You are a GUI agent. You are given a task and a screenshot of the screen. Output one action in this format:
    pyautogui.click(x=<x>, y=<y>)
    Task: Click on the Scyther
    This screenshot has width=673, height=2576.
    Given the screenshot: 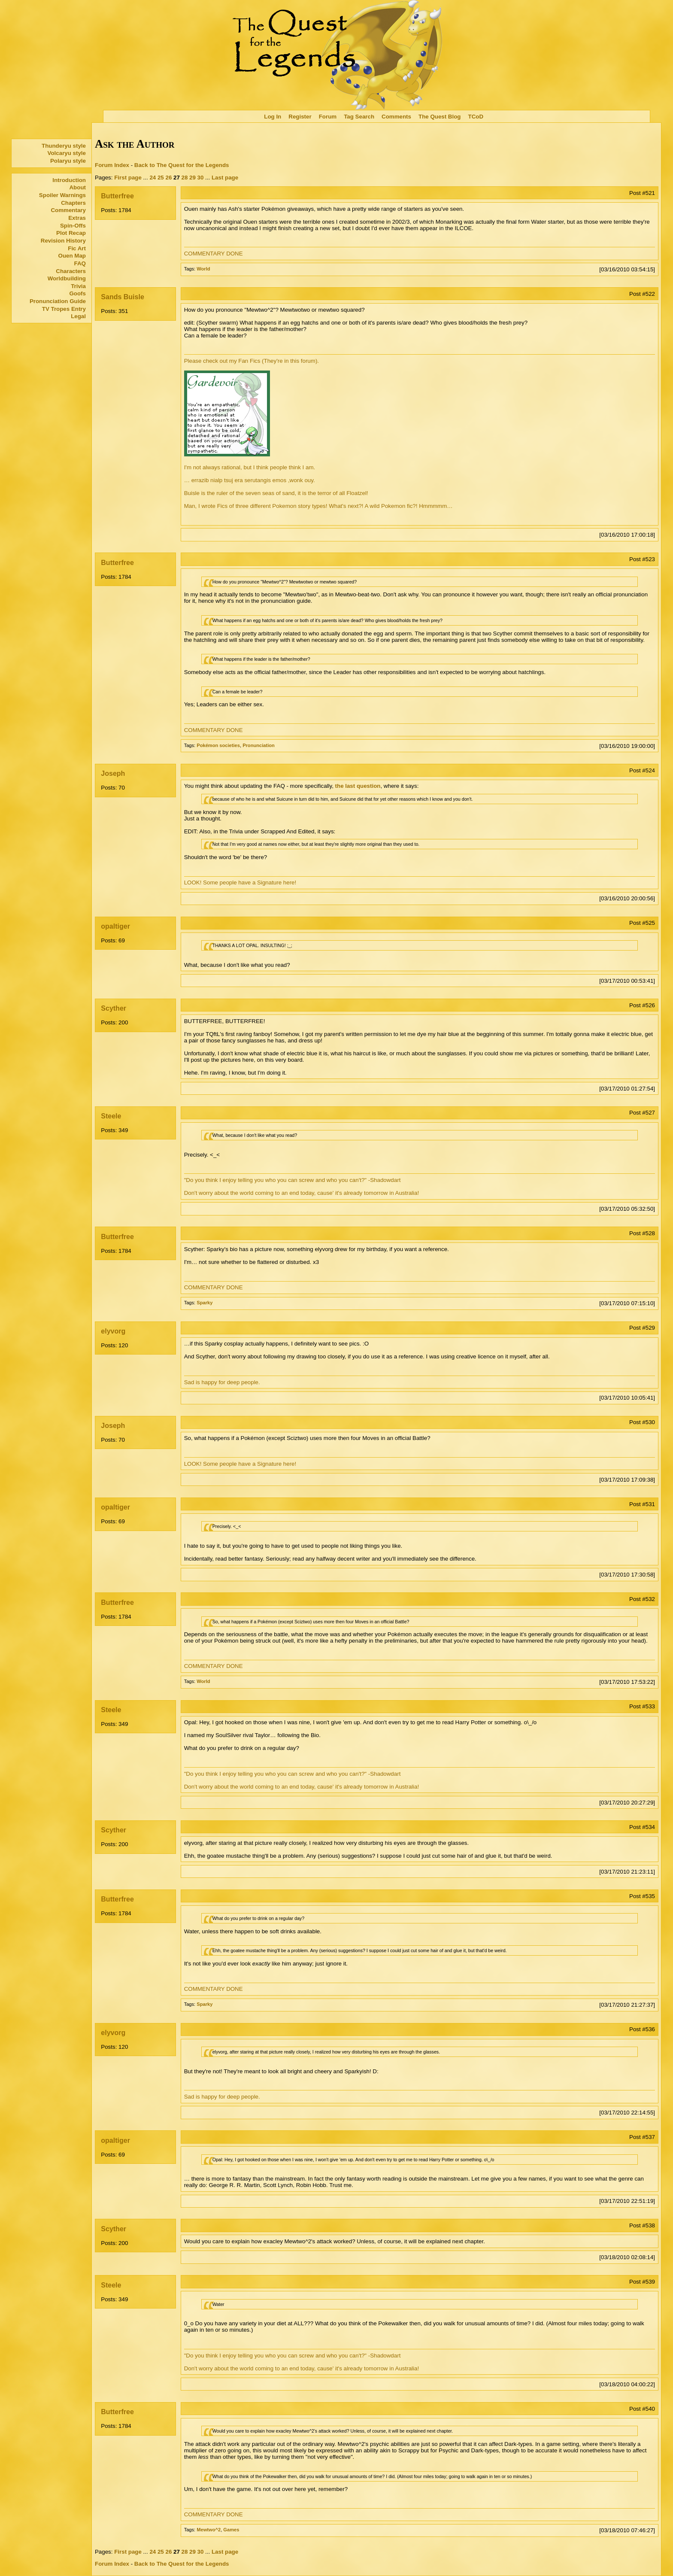 What is the action you would take?
    pyautogui.click(x=113, y=1008)
    